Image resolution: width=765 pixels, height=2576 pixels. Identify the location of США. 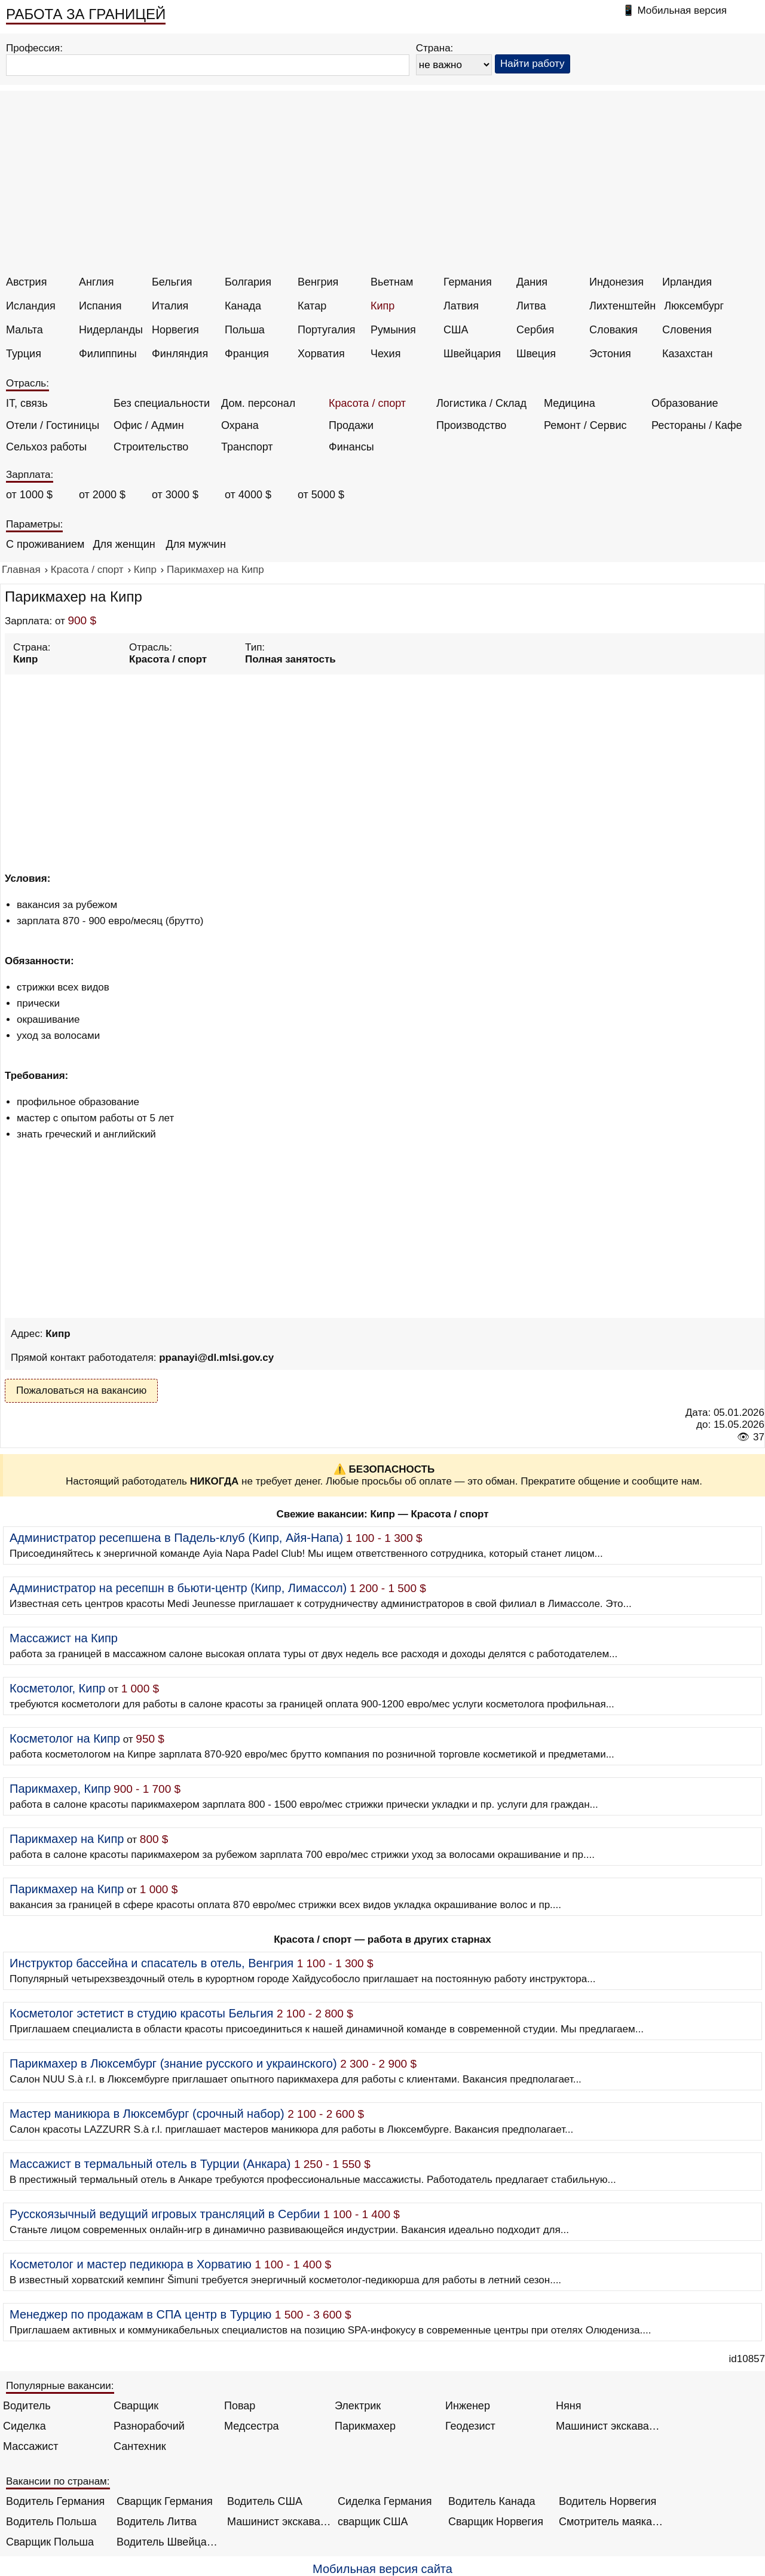
(456, 330).